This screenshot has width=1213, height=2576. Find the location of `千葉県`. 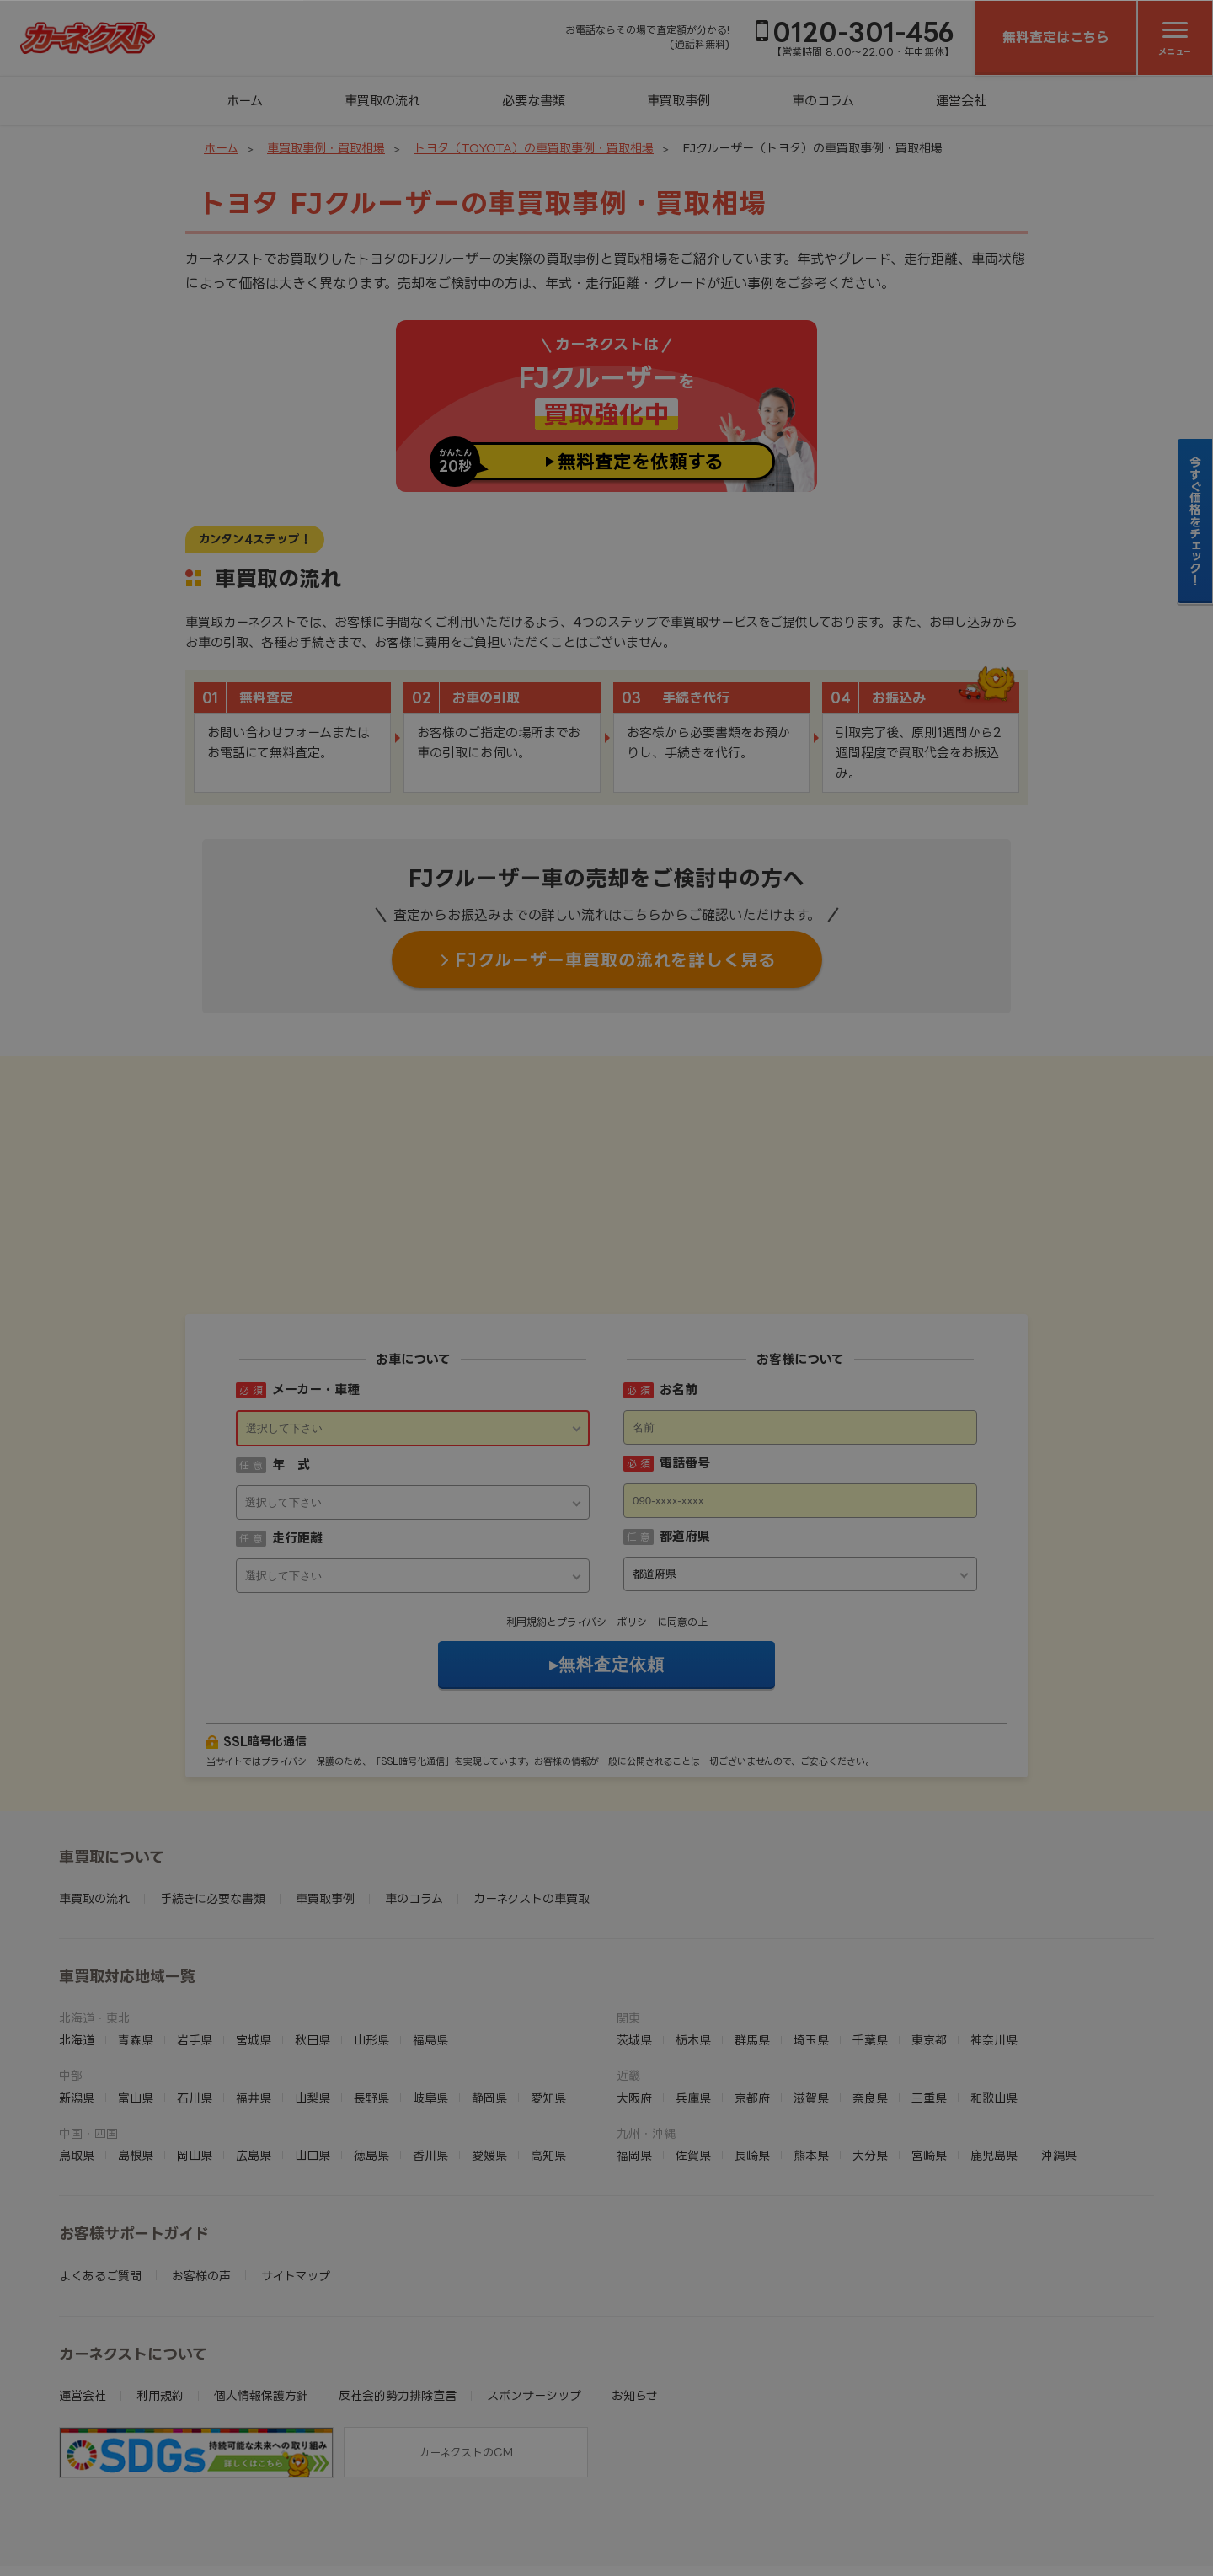

千葉県 is located at coordinates (870, 1935).